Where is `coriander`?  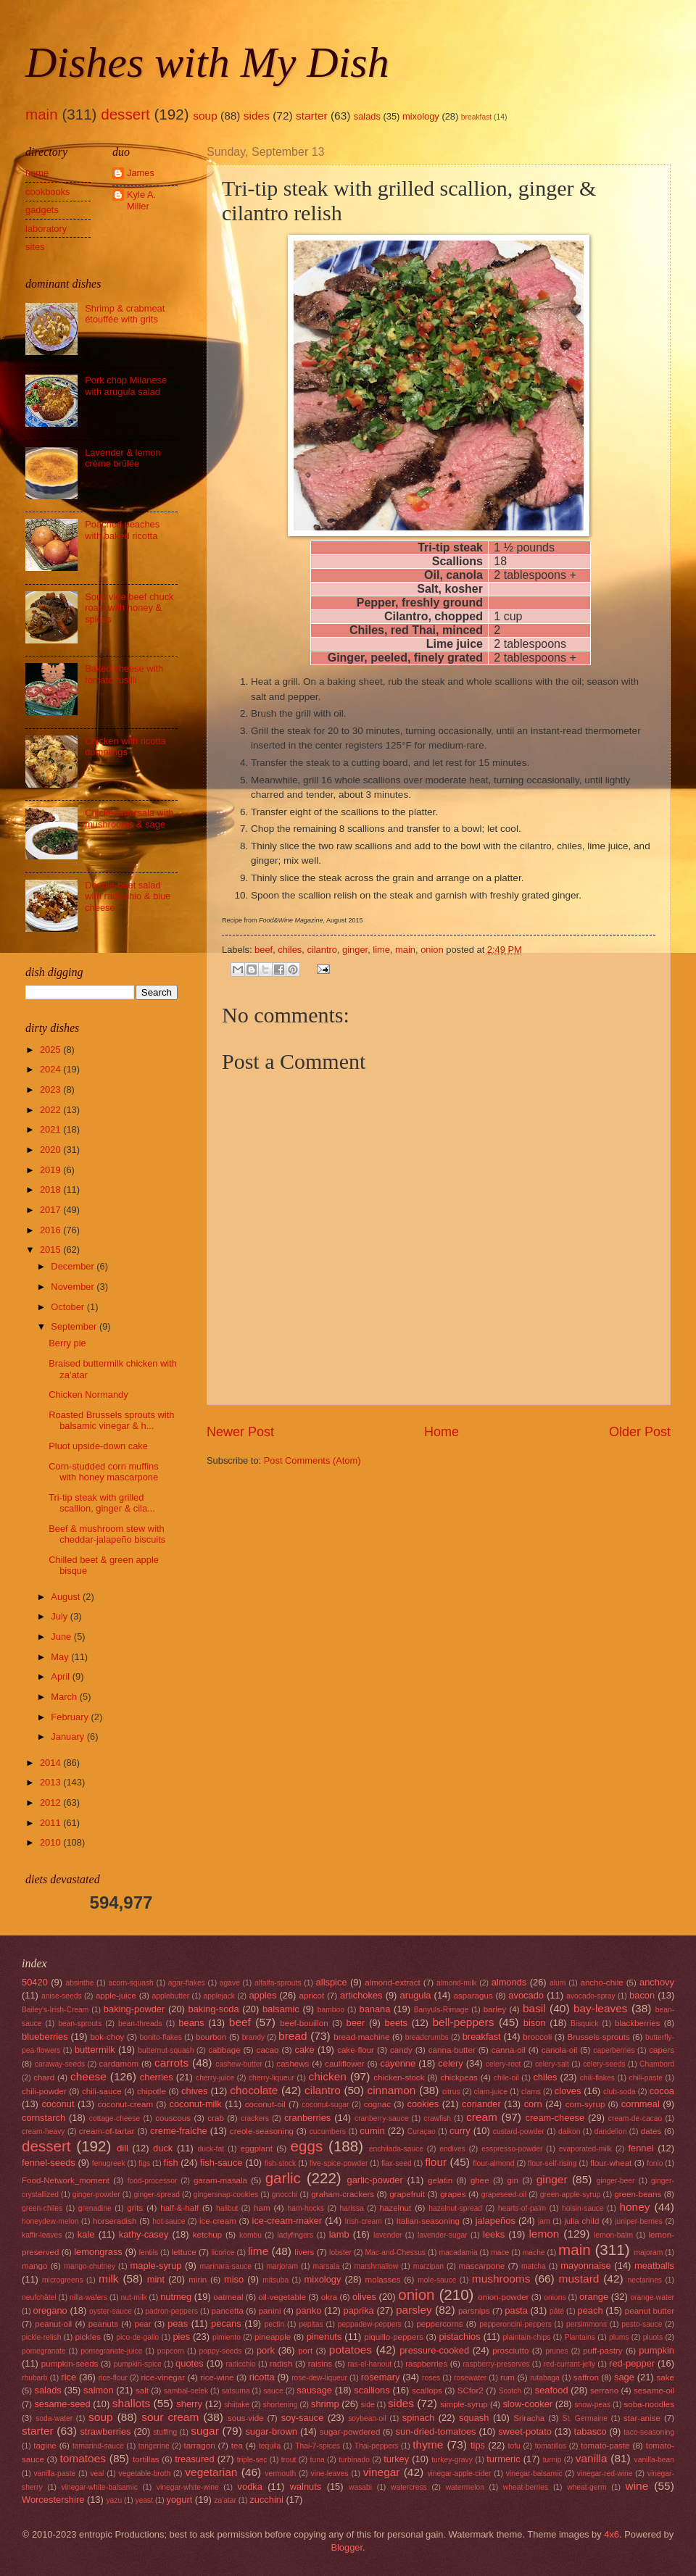
coriander is located at coordinates (481, 2103).